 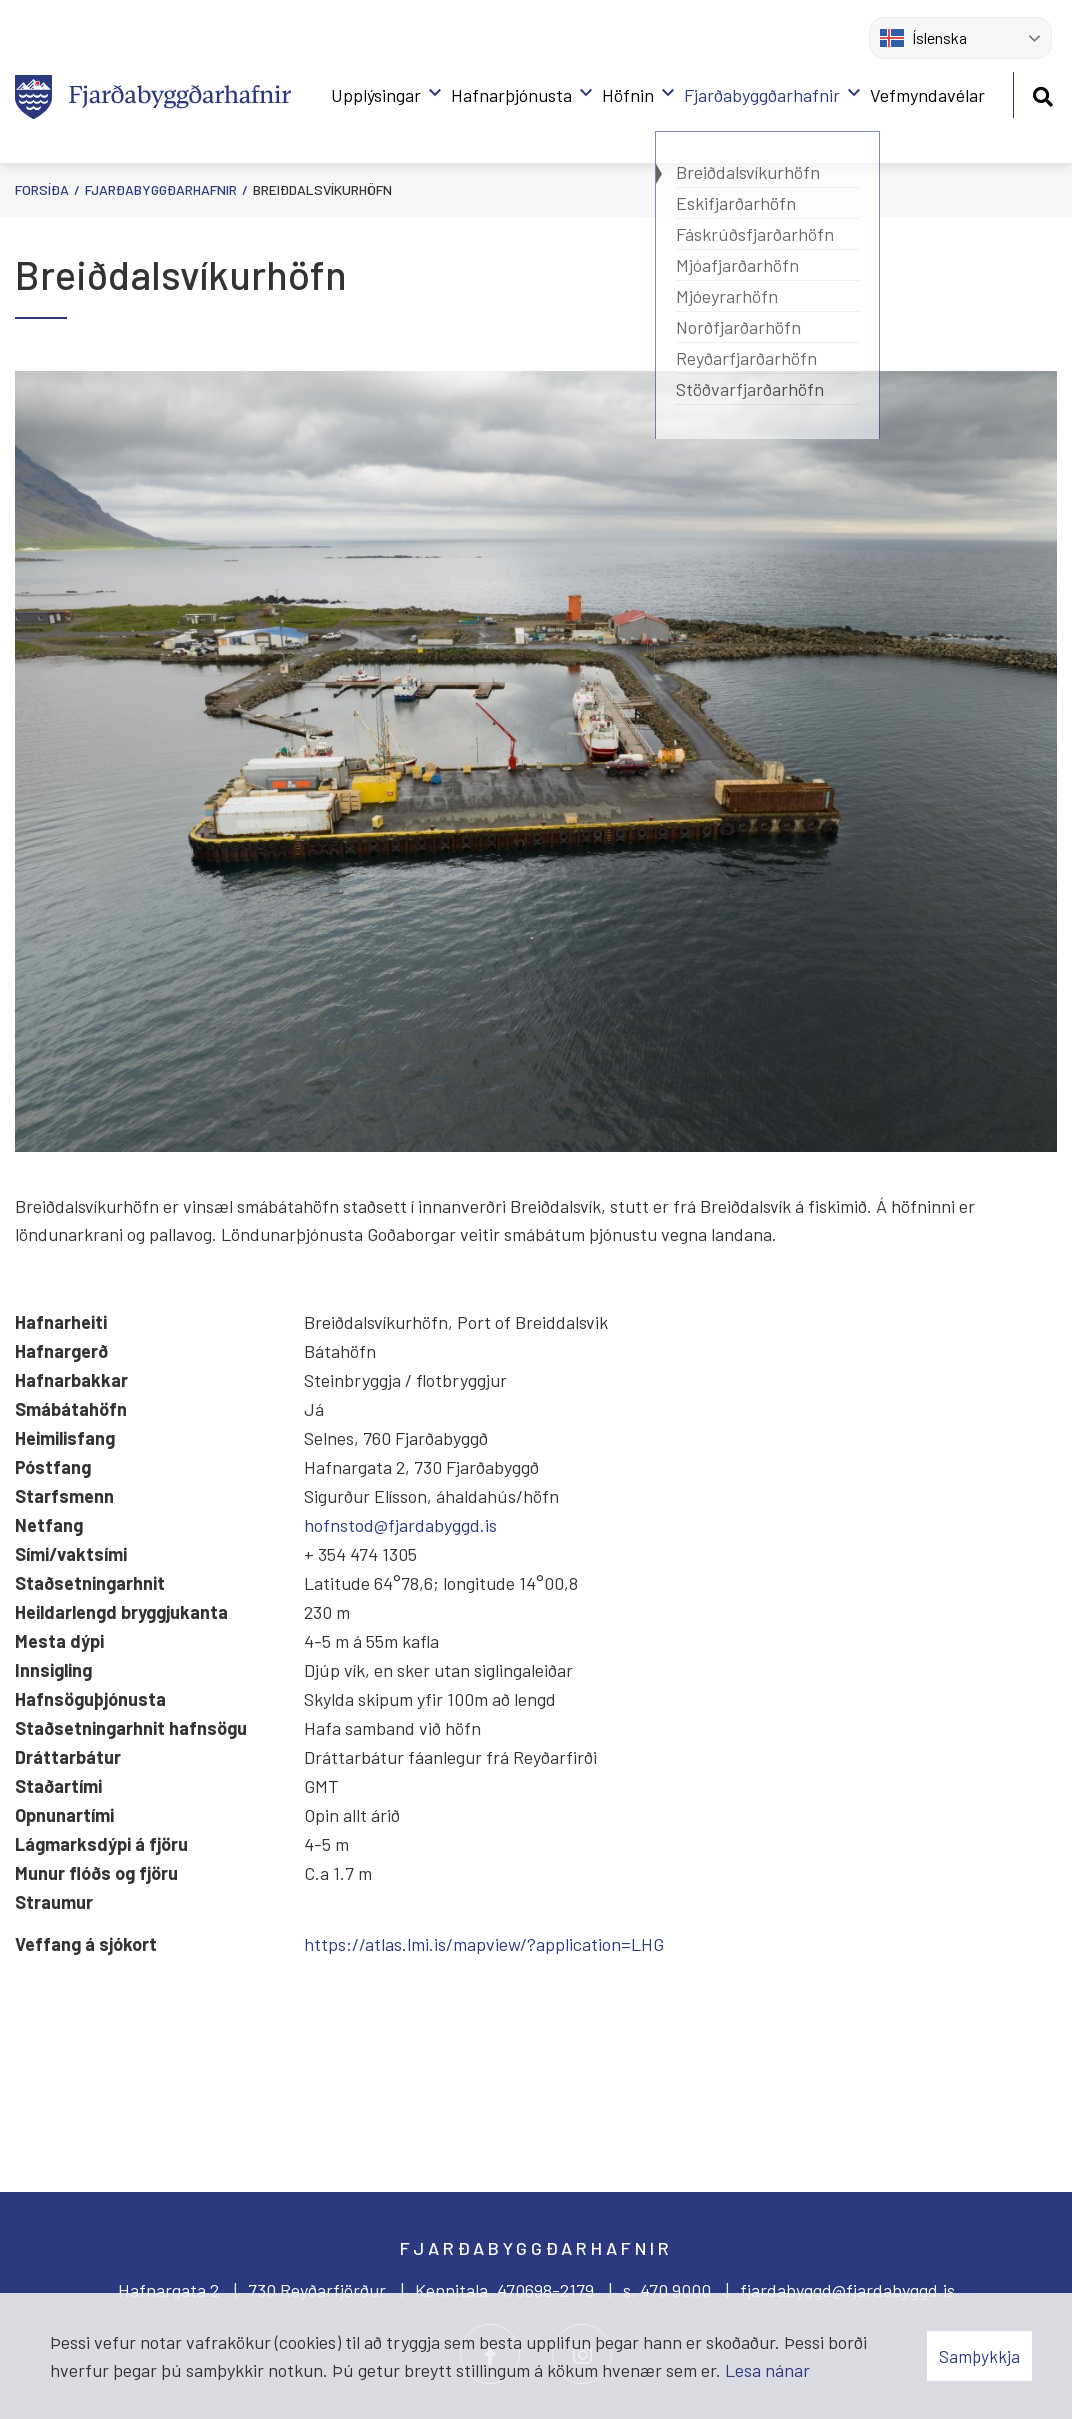 I want to click on fjardabyggd@fjardabyggd.is, so click(x=847, y=2290).